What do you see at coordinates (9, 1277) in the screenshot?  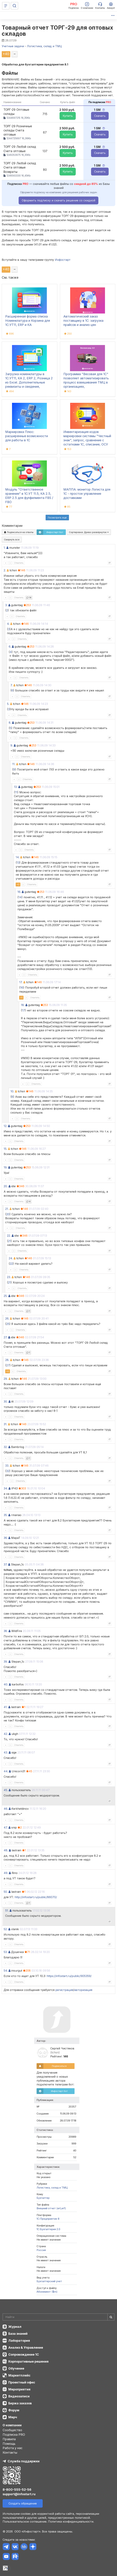 I see `23.` at bounding box center [9, 1277].